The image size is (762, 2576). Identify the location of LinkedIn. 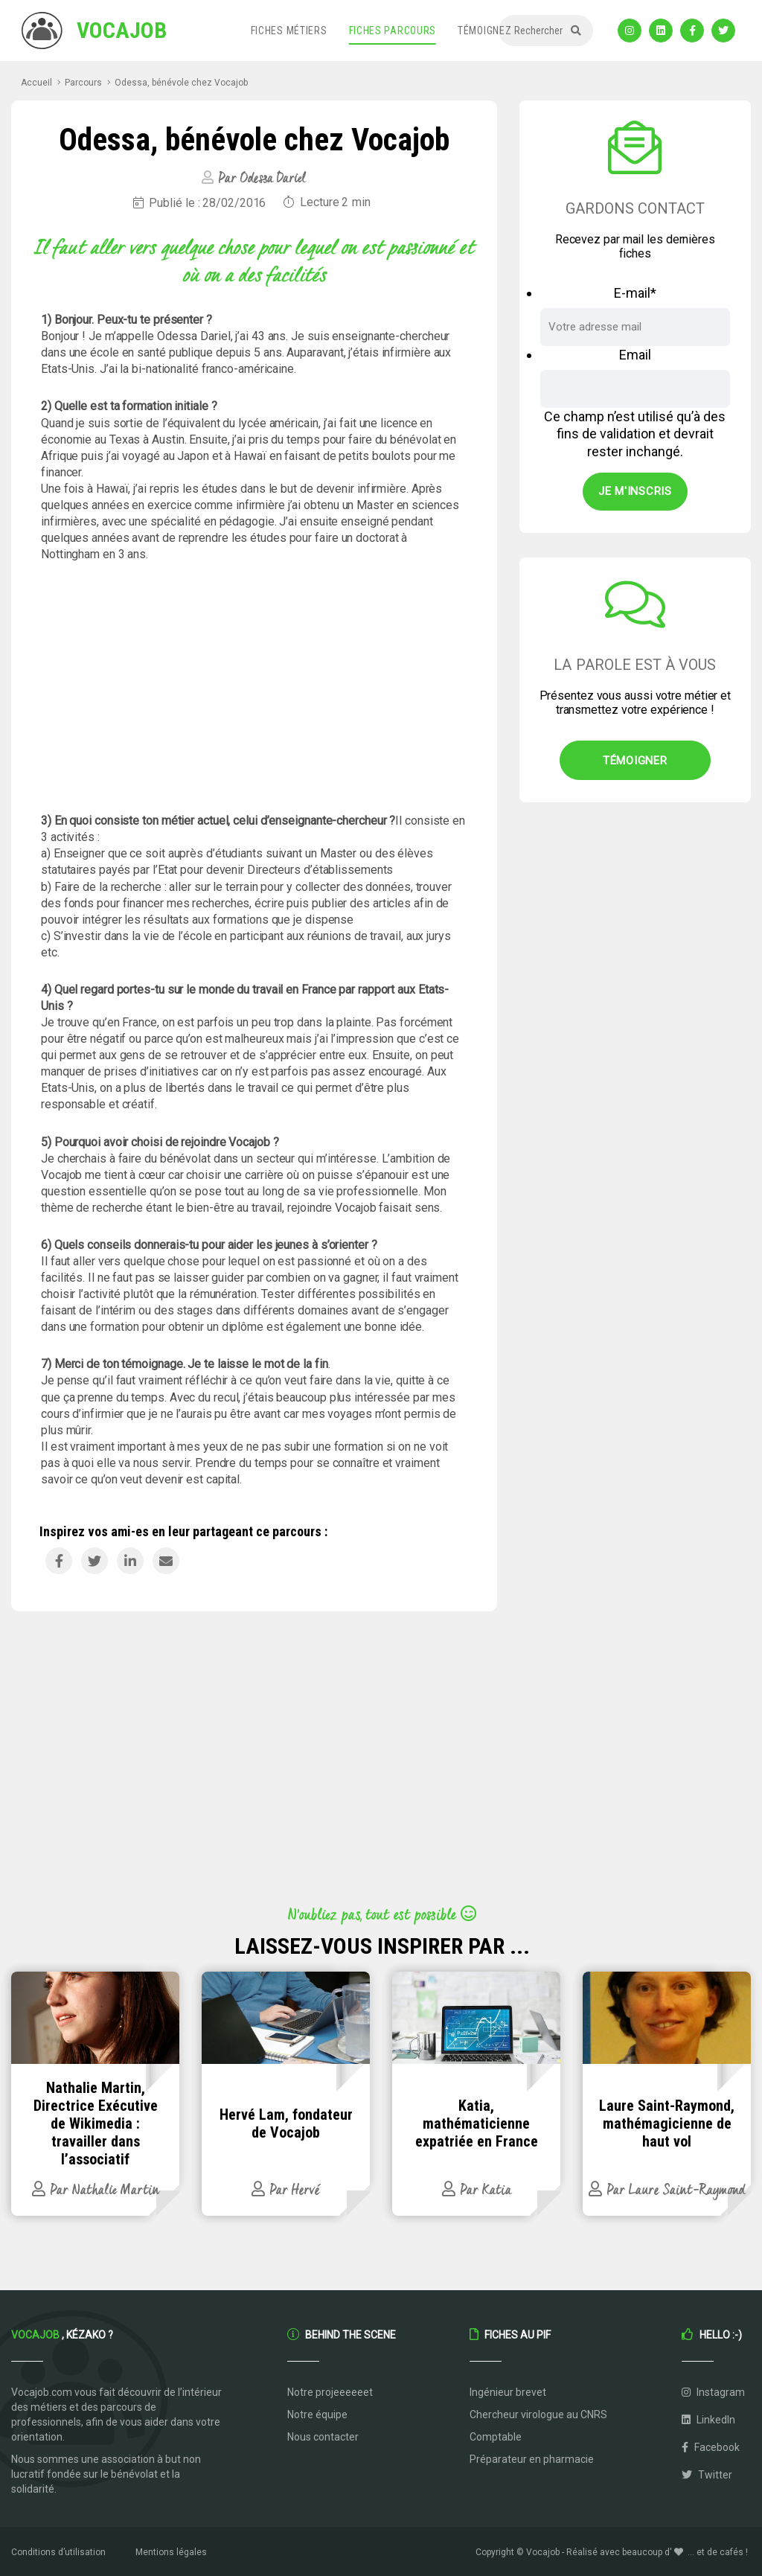
(708, 2420).